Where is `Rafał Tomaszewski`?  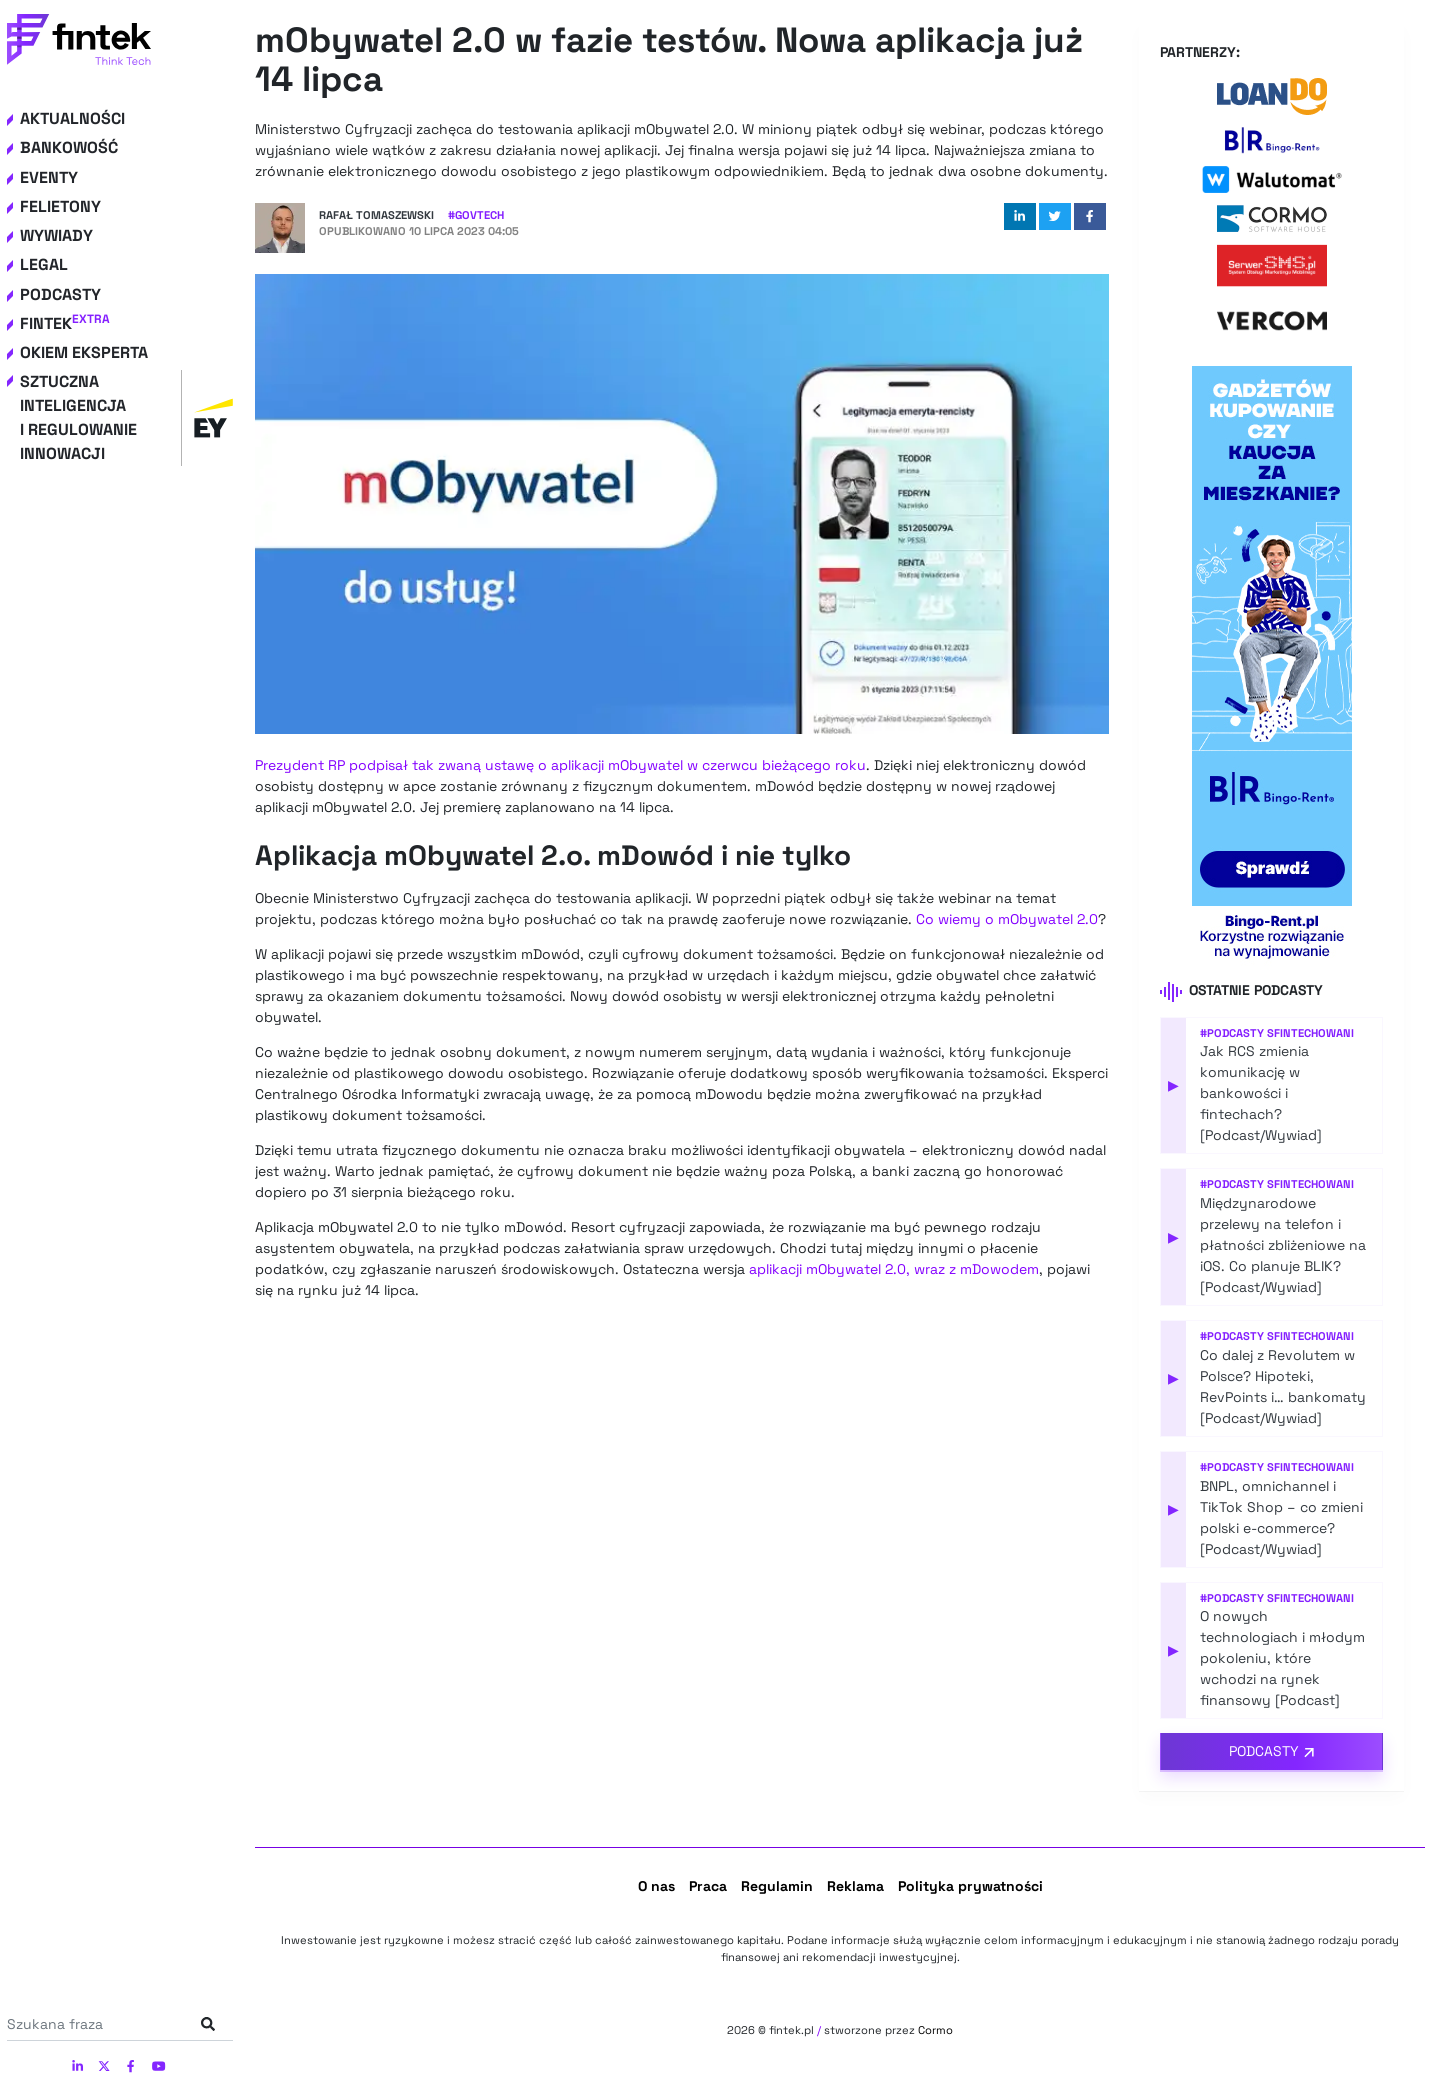
Rafał Tomaszewski is located at coordinates (376, 215).